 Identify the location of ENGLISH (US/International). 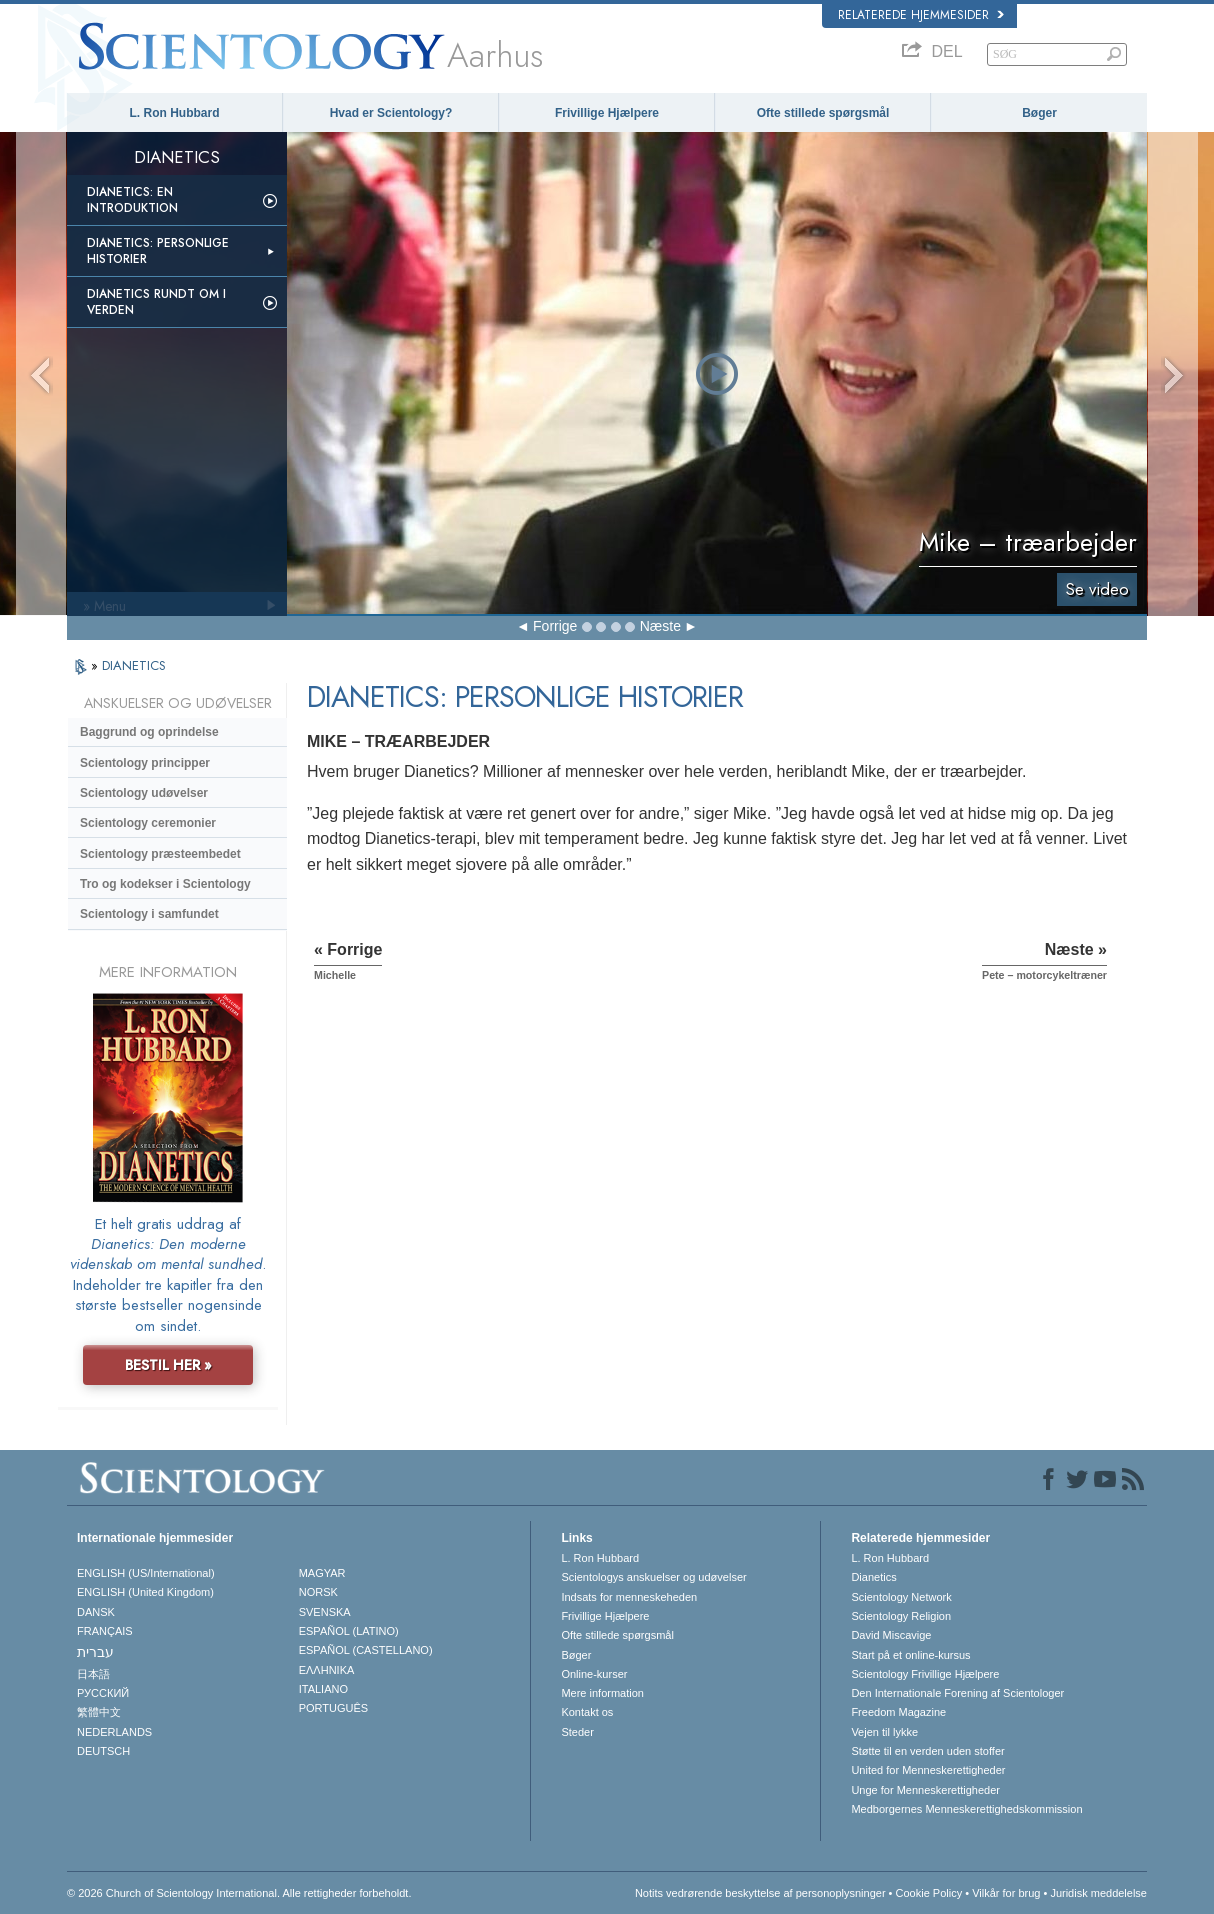
(146, 1573).